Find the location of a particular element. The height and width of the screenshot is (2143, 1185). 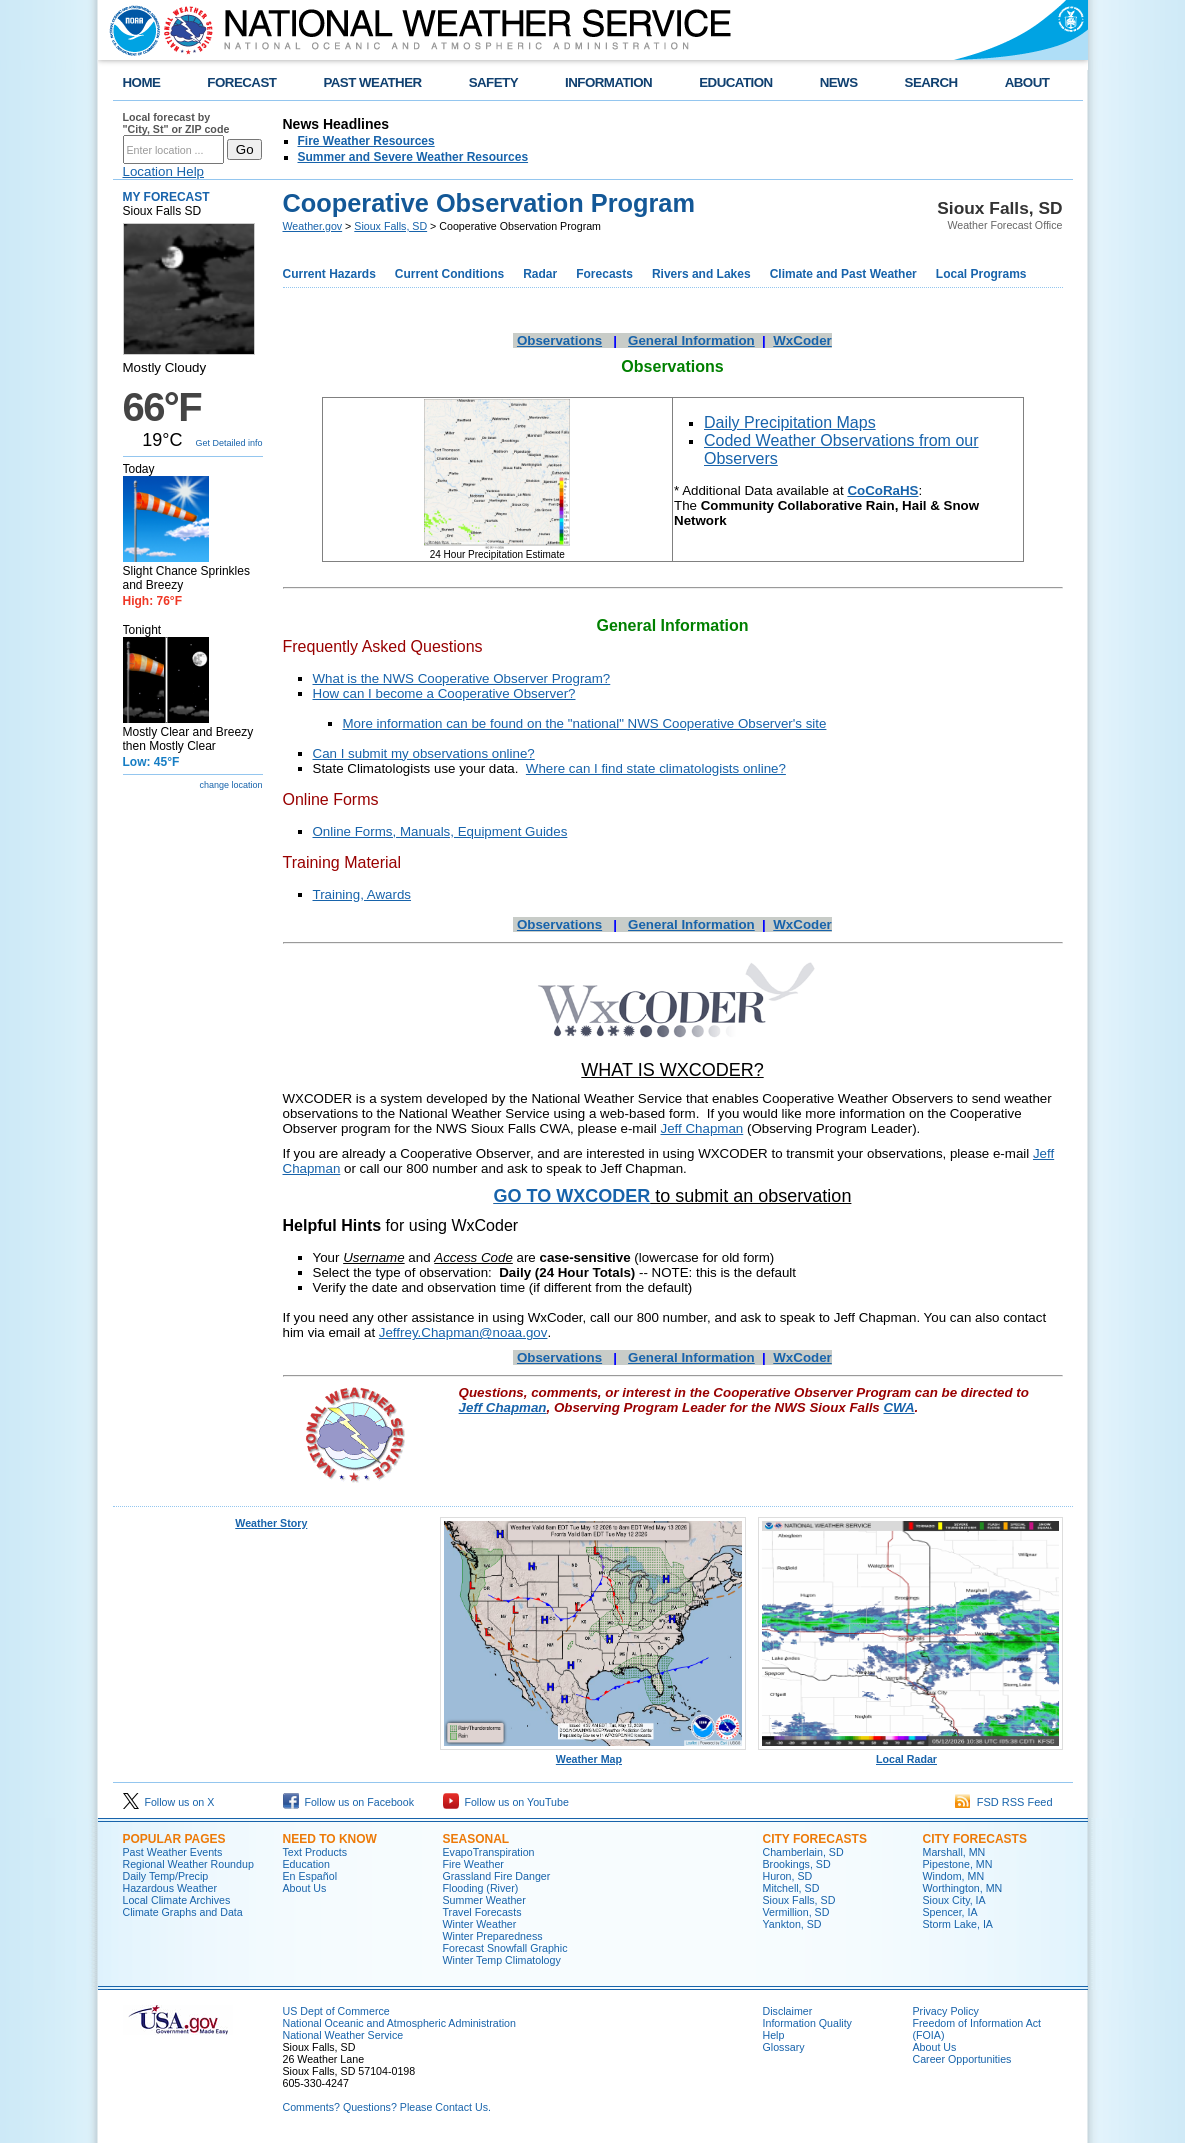

Popular Pages is located at coordinates (174, 1839).